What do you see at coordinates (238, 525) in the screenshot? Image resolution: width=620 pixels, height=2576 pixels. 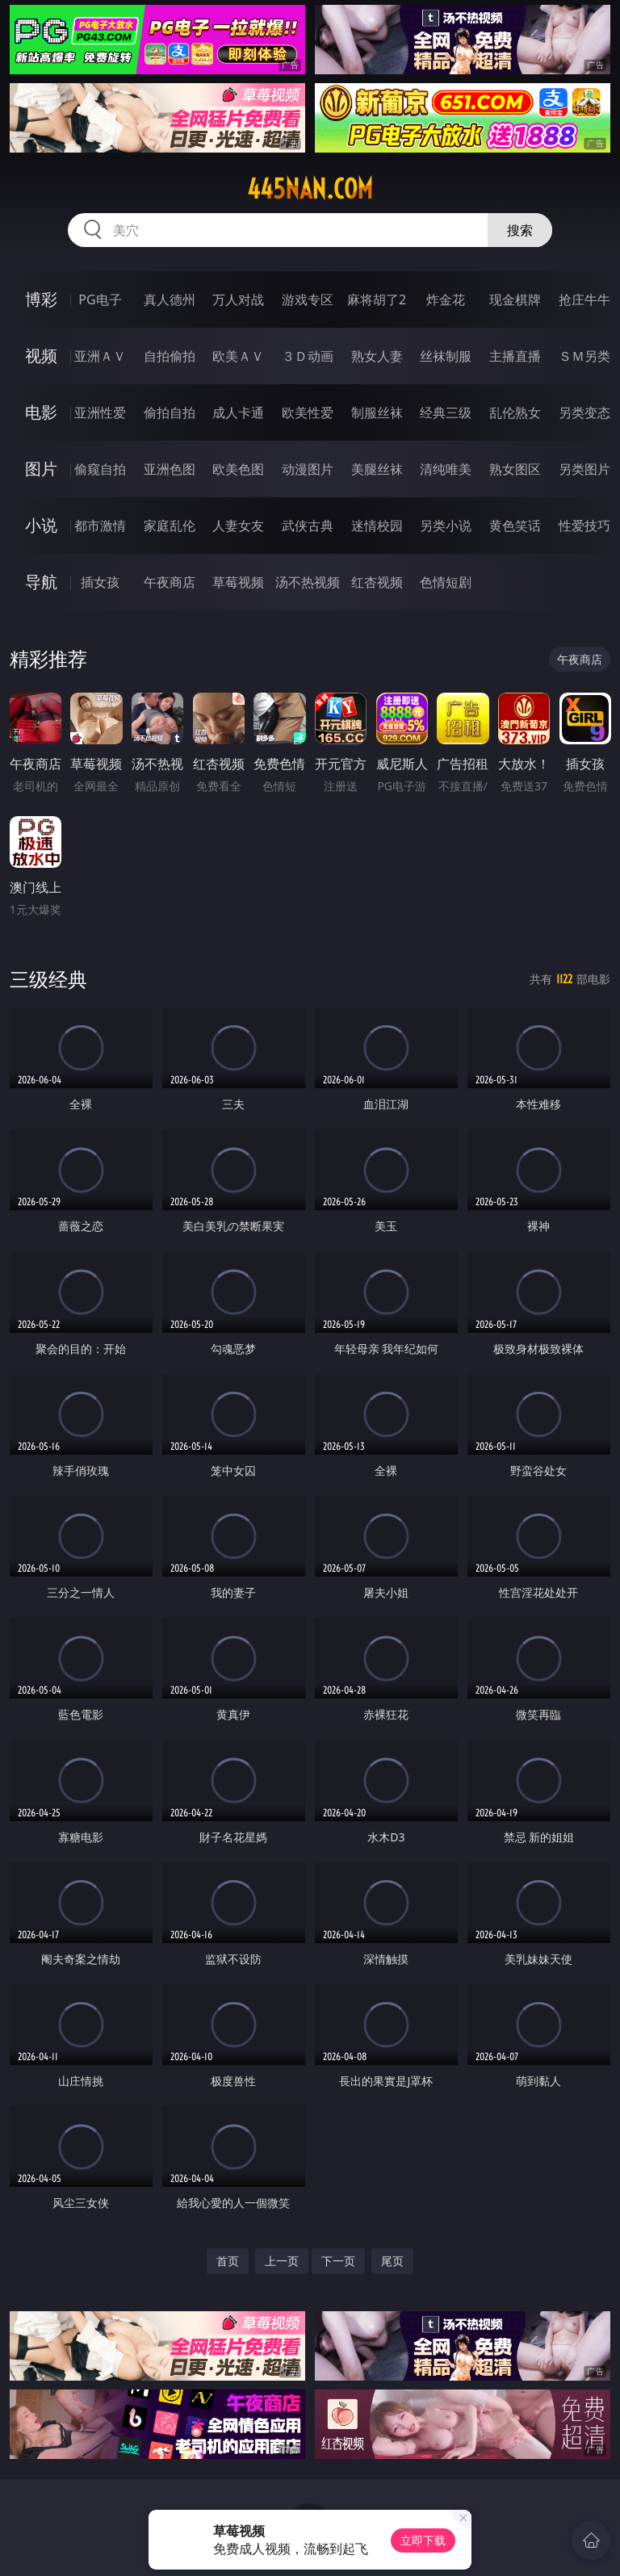 I see `人妻女友` at bounding box center [238, 525].